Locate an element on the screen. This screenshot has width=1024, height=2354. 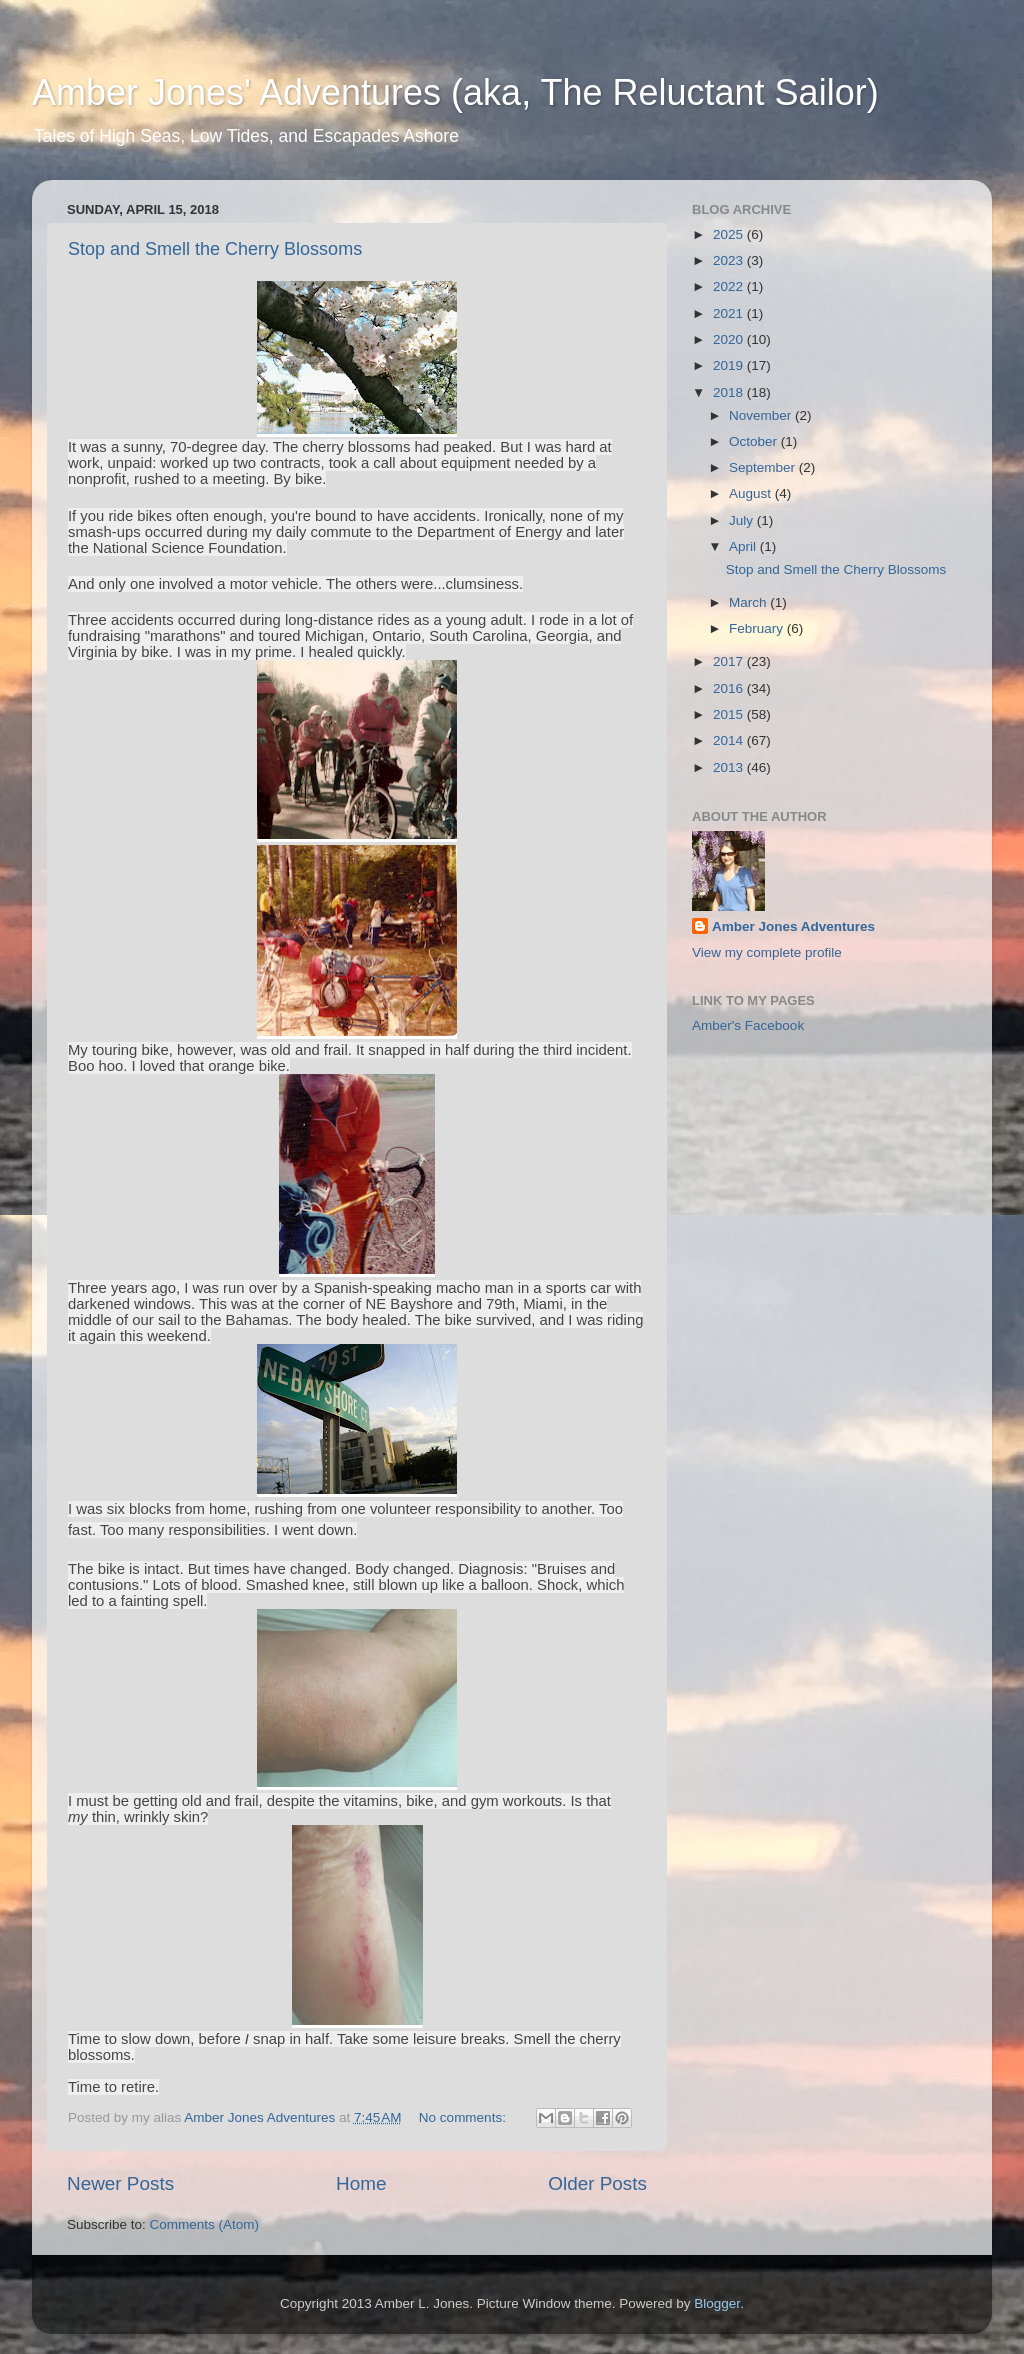
2020 is located at coordinates (730, 339).